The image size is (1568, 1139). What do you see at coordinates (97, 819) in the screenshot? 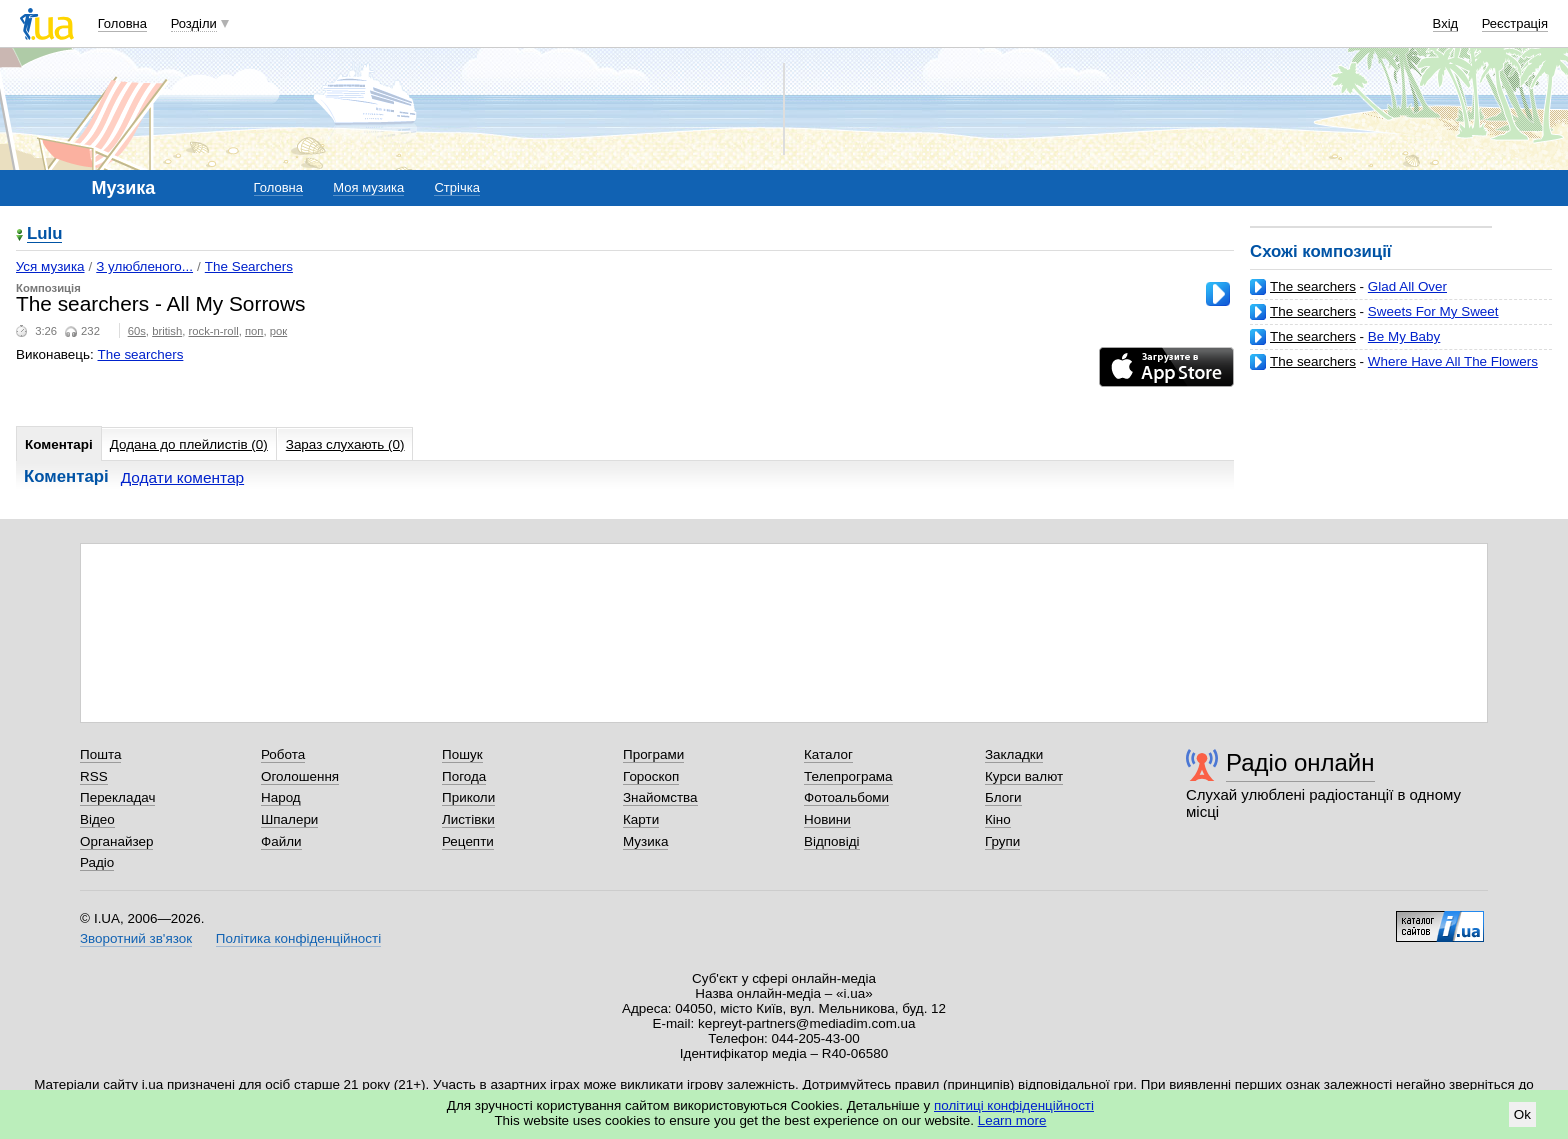
I see `Відео` at bounding box center [97, 819].